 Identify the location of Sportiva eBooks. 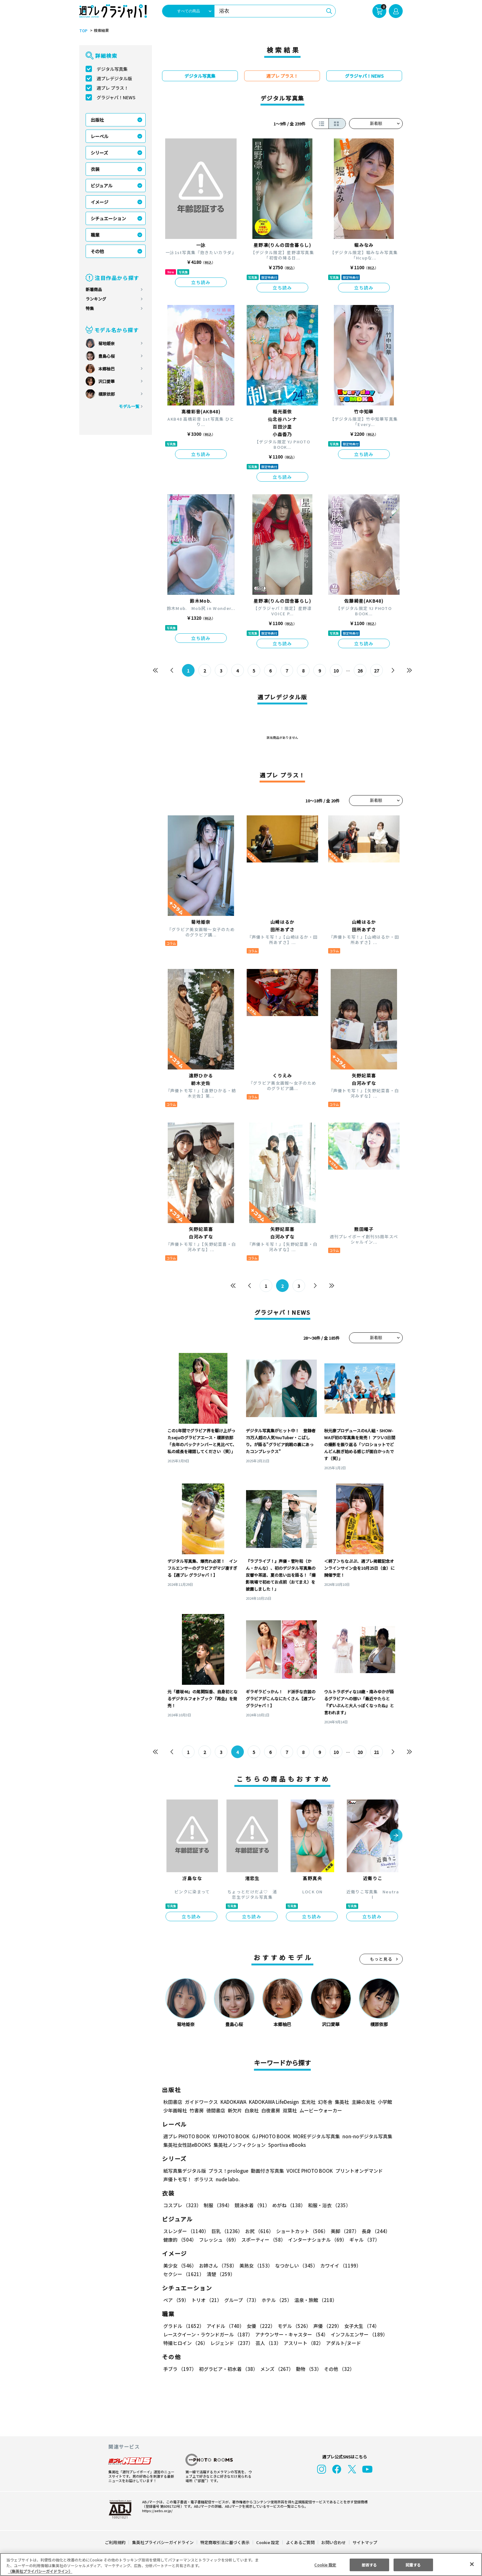
(285, 2144).